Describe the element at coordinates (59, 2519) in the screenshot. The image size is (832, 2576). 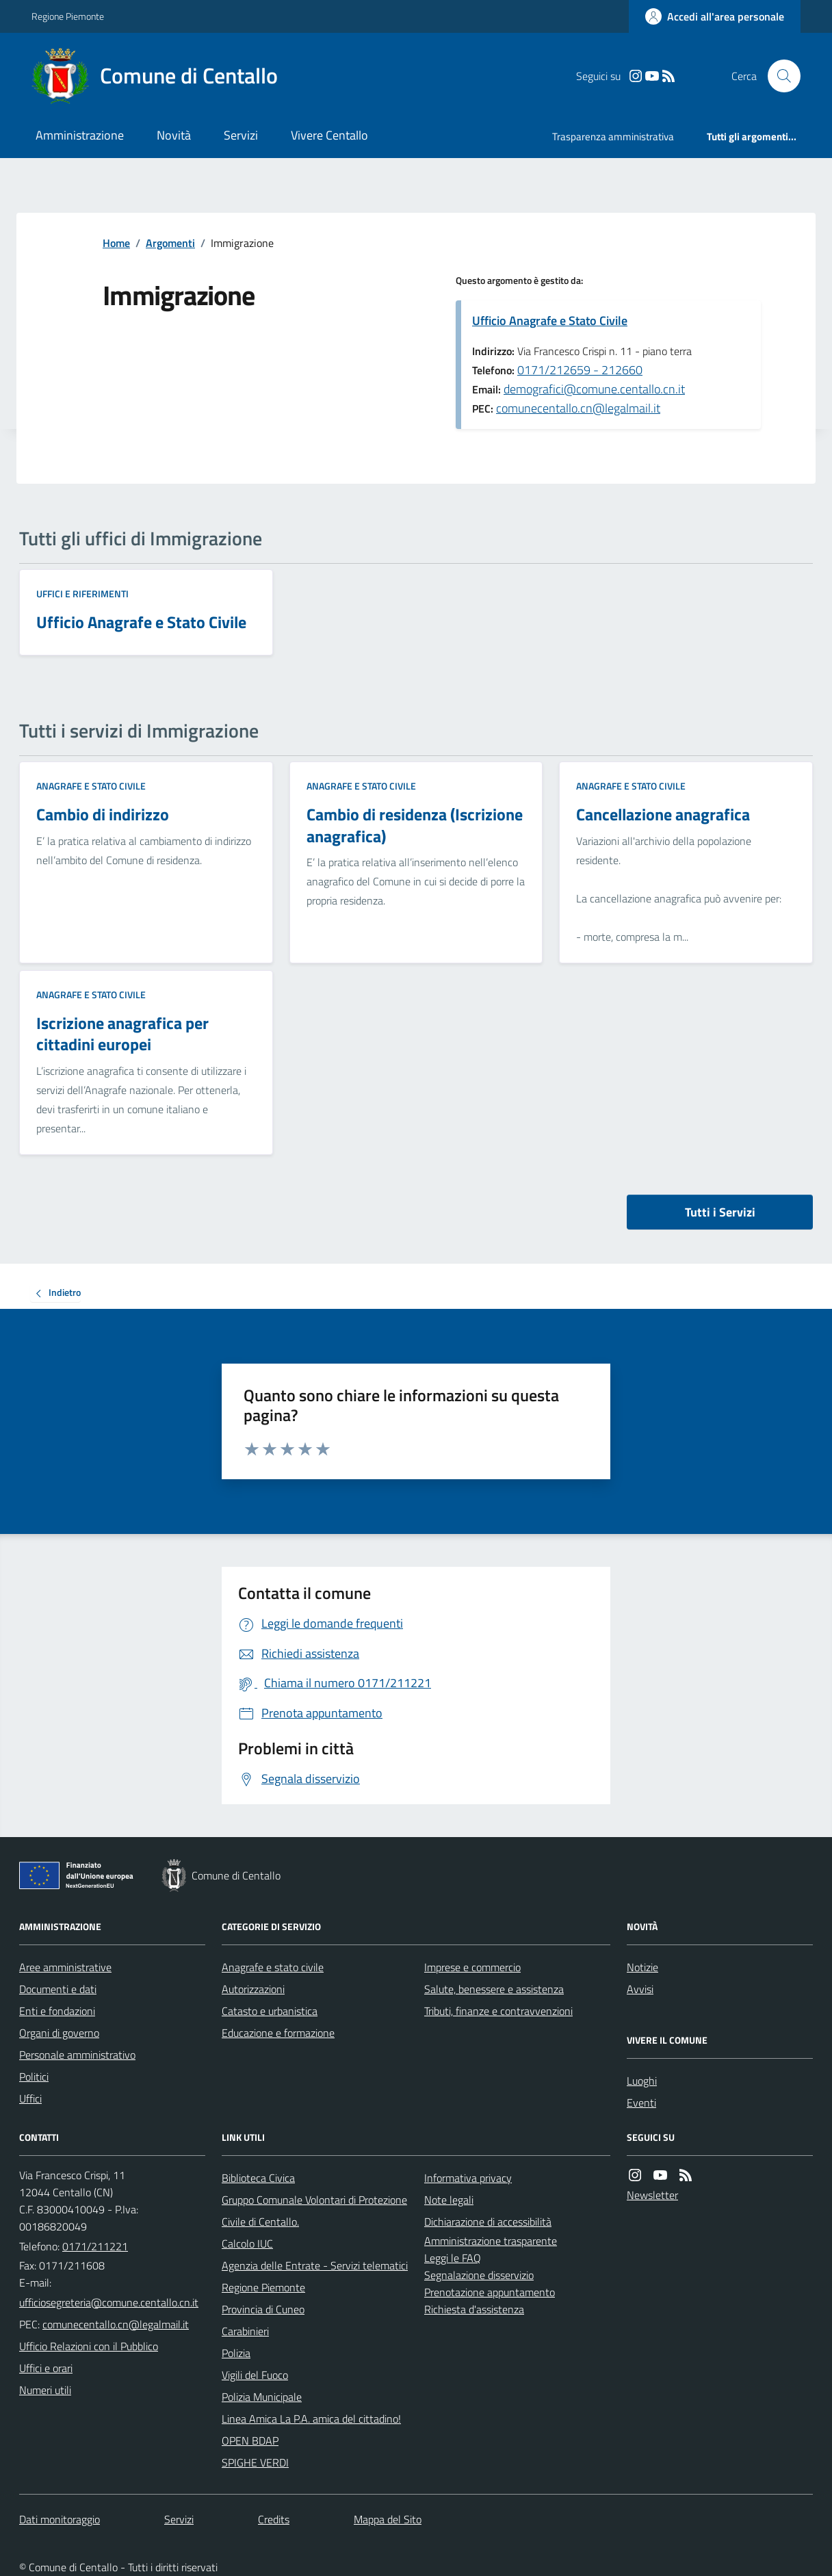
I see `Dati monitoraggio` at that location.